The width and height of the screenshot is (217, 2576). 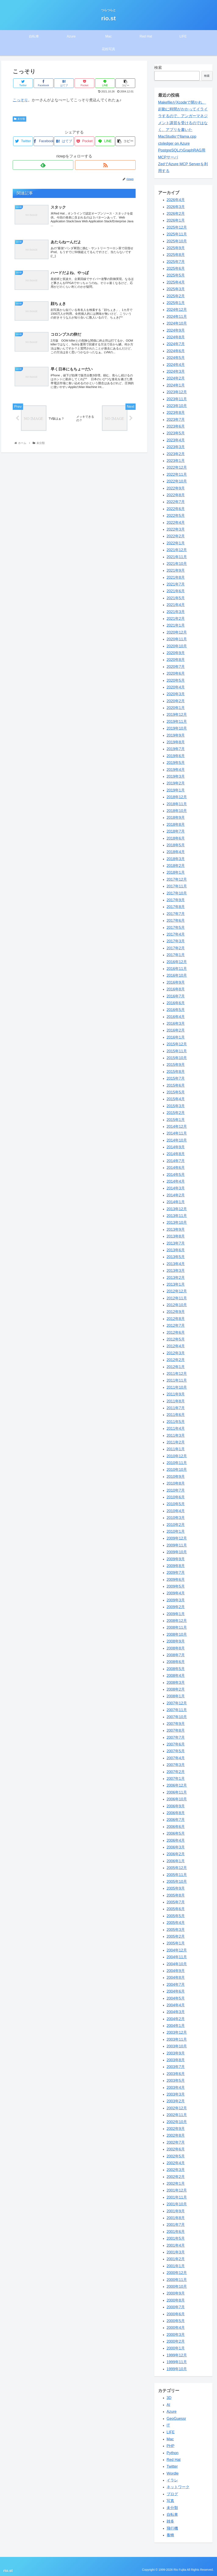 I want to click on 3D, so click(x=169, y=2398).